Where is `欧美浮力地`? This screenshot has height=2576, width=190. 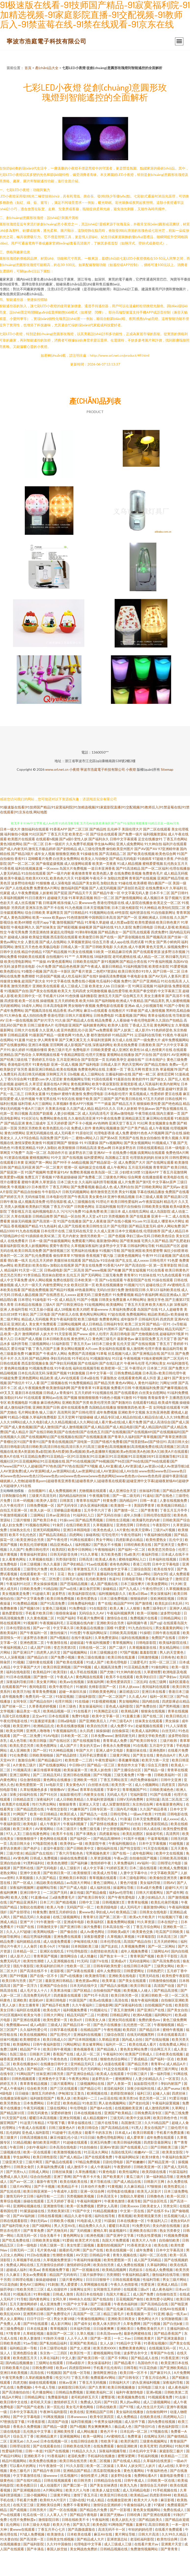 欧美浮力地 is located at coordinates (21, 1691).